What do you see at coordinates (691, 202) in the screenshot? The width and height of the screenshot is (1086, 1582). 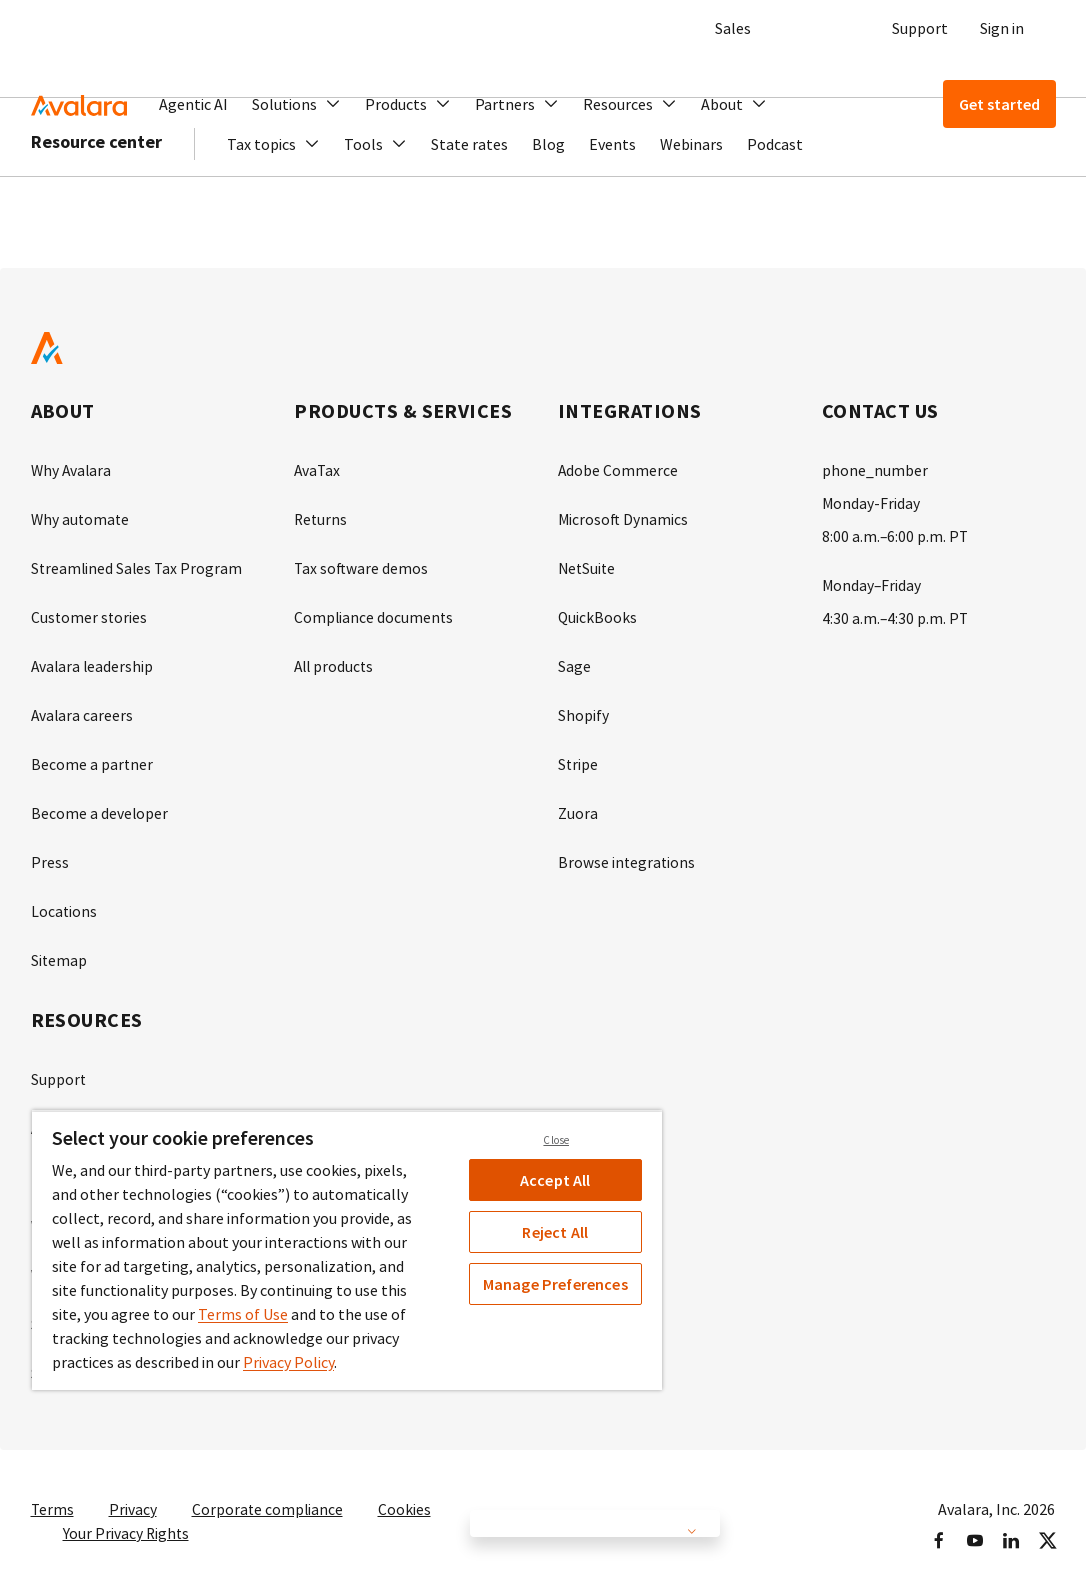 I see `Webinars` at bounding box center [691, 202].